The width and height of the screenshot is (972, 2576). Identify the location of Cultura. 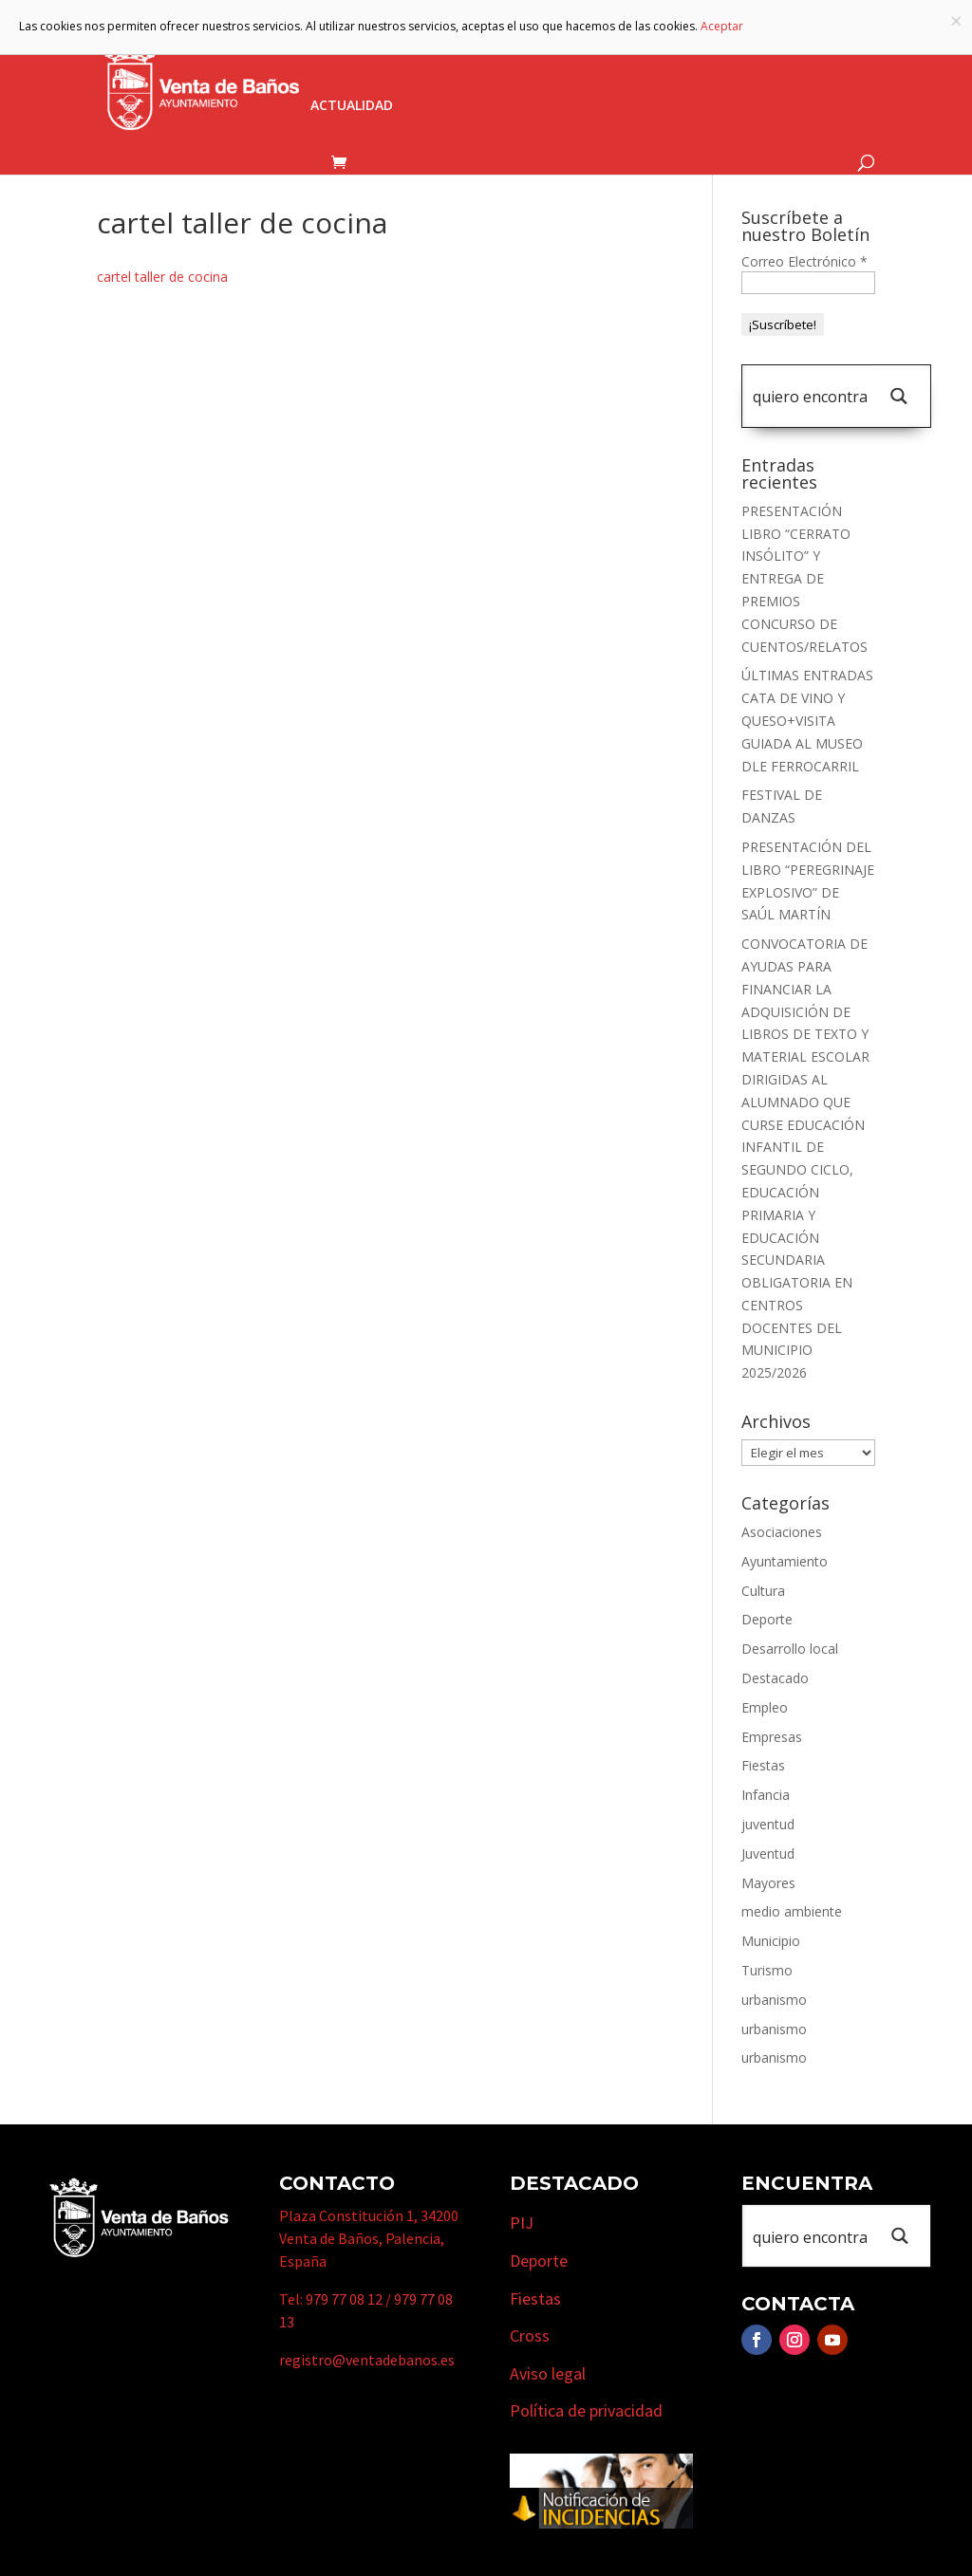
(763, 1591).